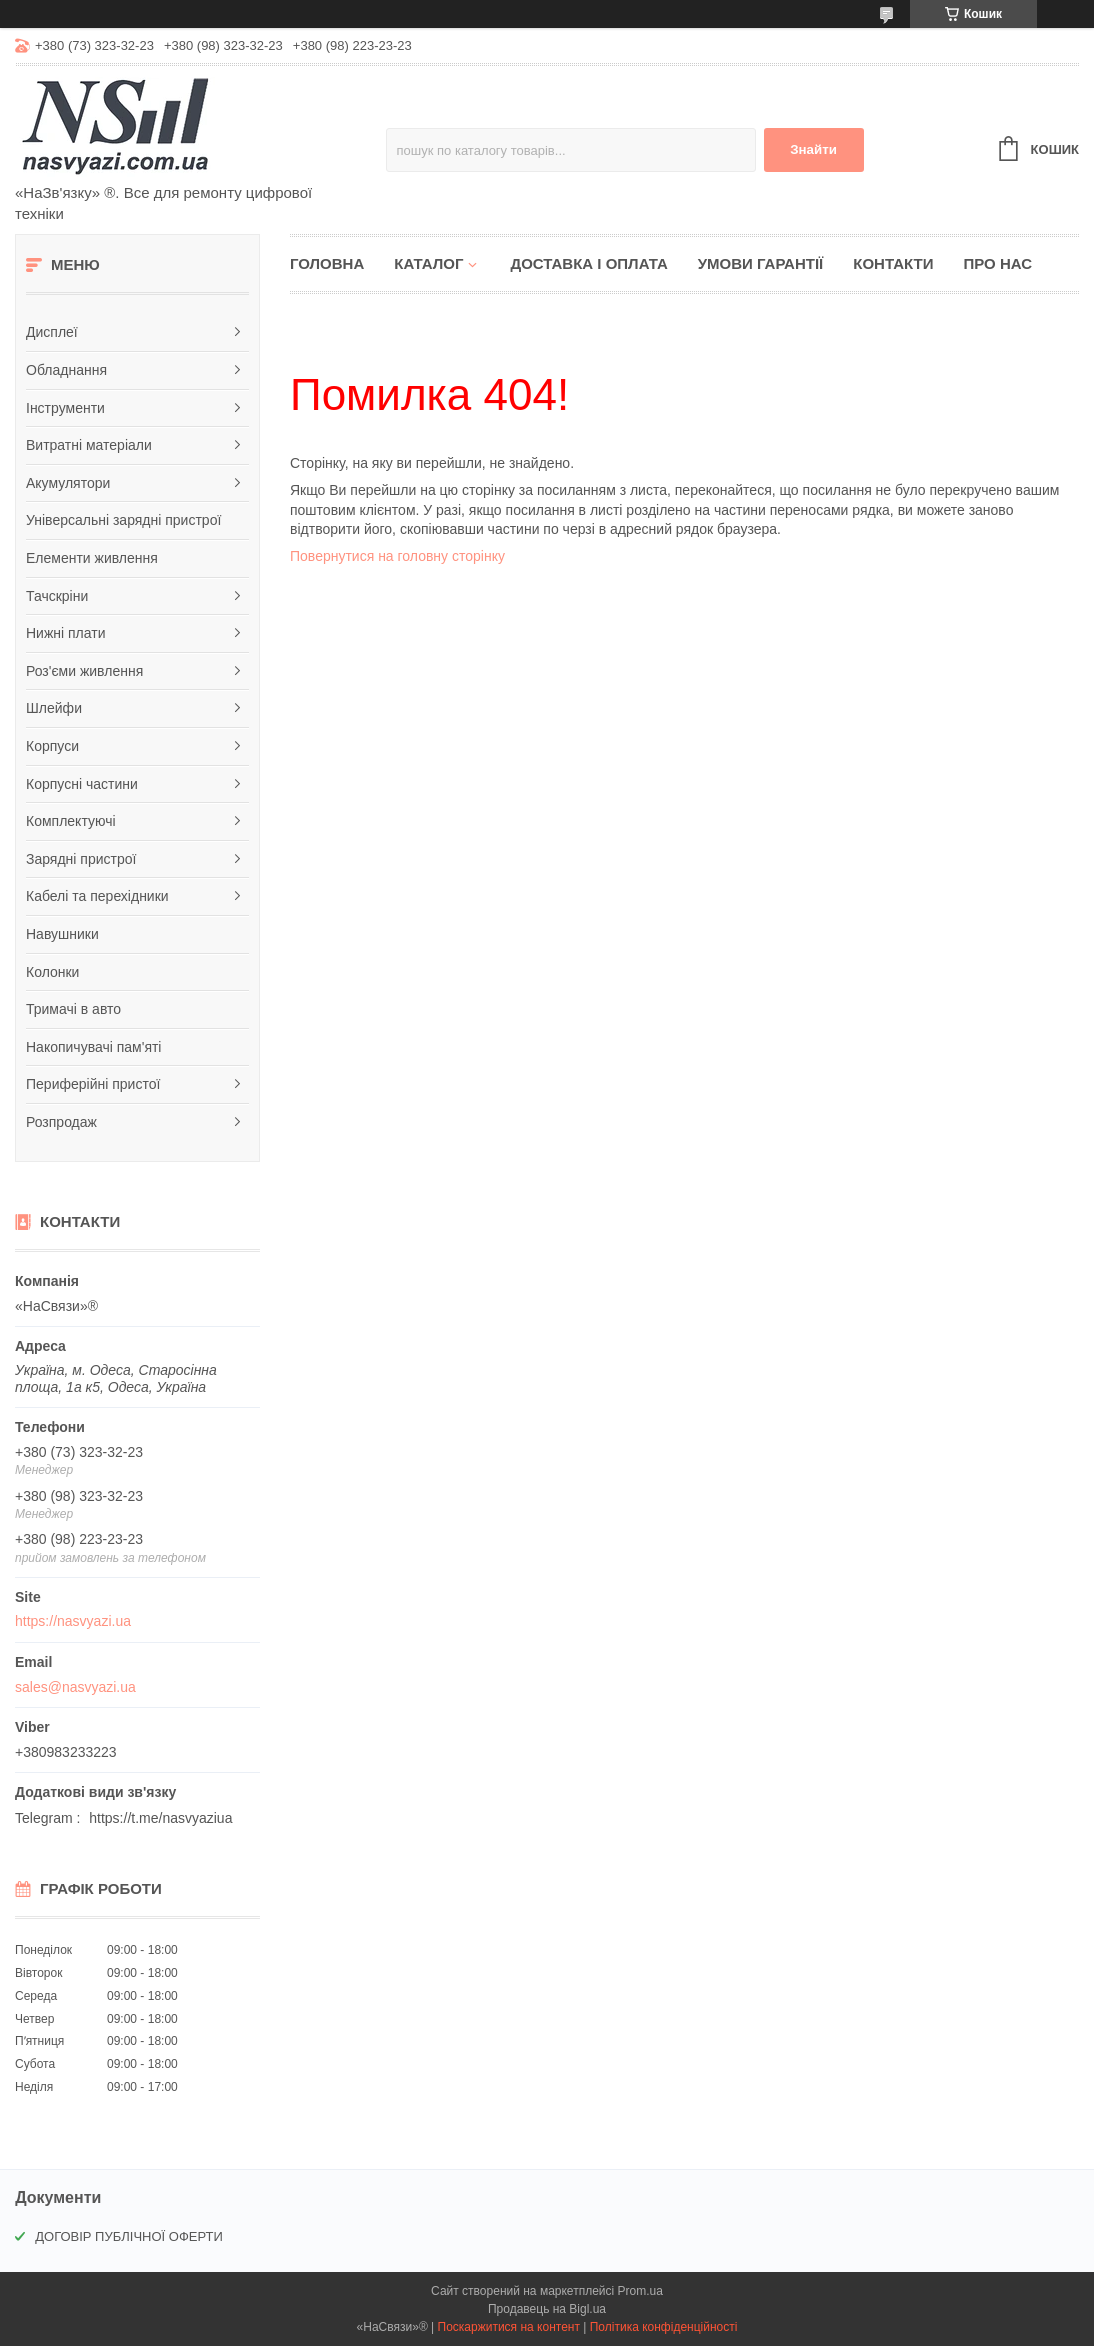  Describe the element at coordinates (81, 859) in the screenshot. I see `Зарядні пристрої` at that location.